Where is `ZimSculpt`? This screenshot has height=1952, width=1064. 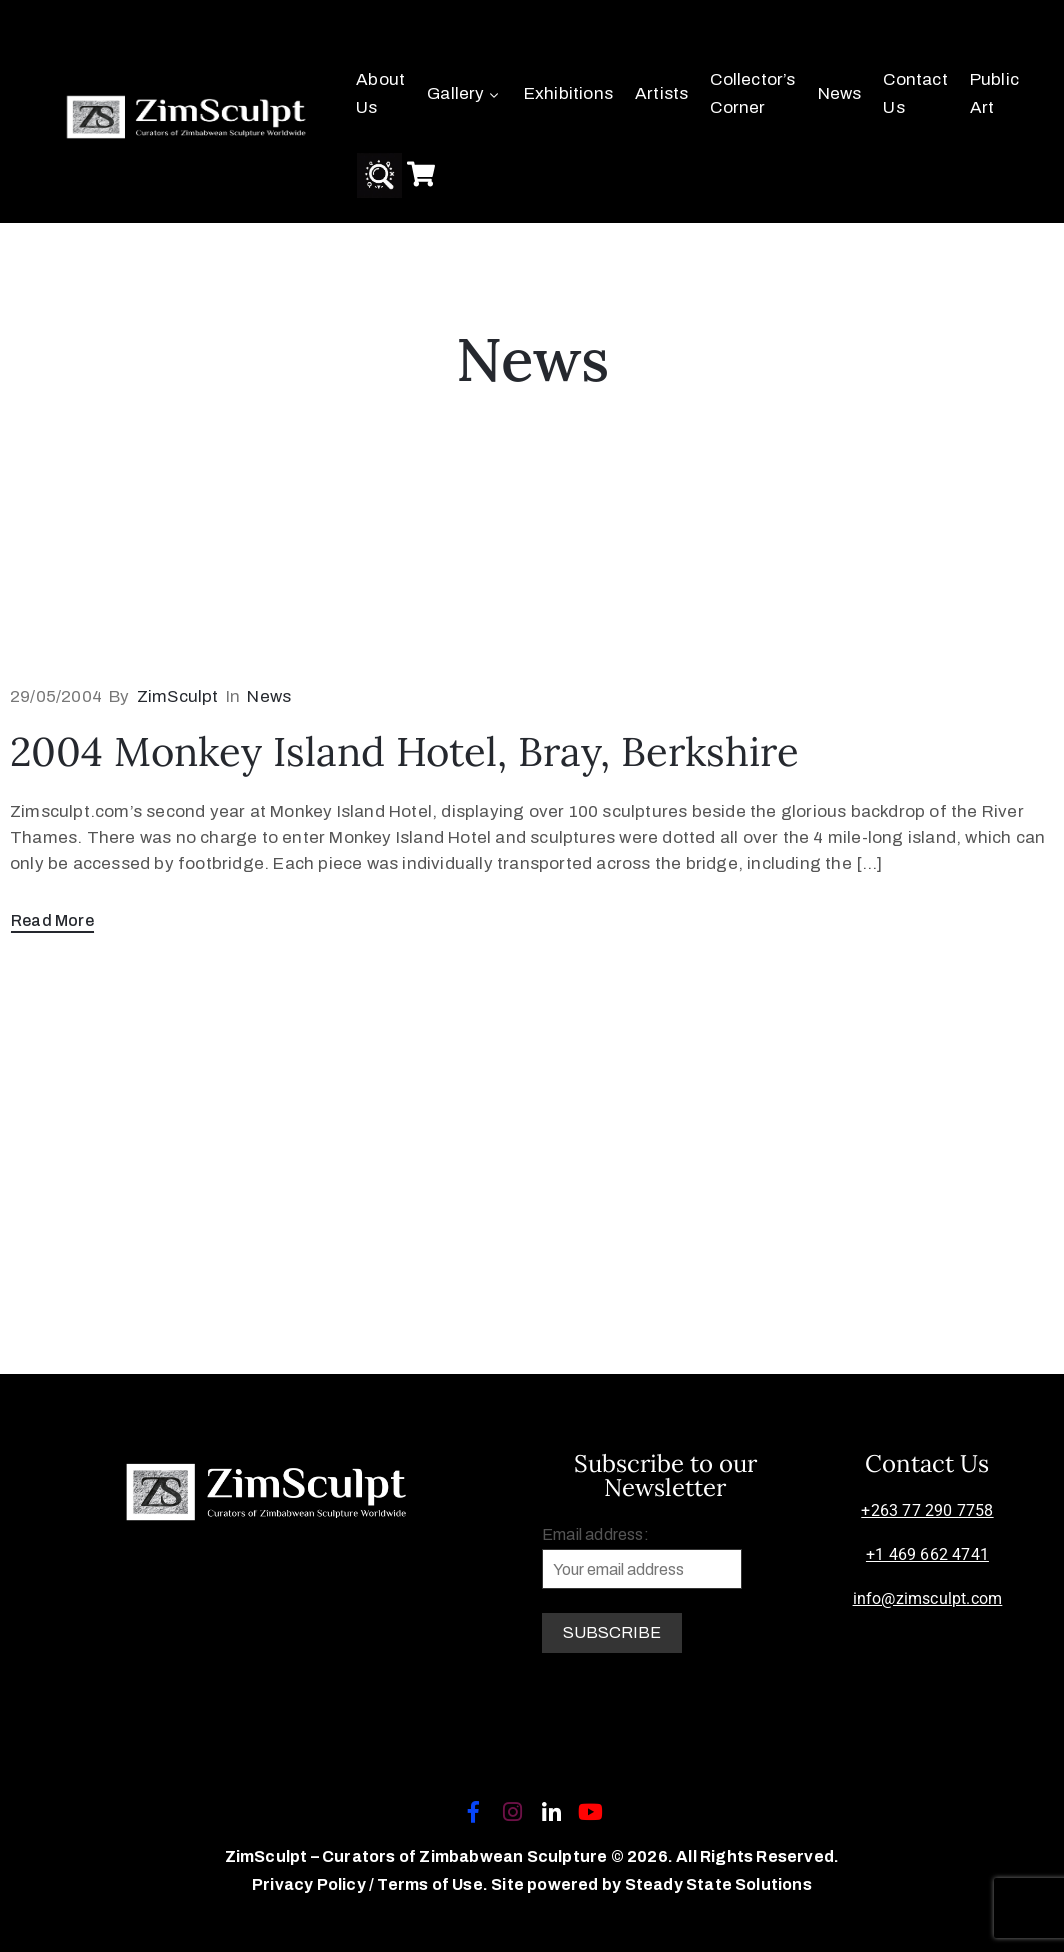
ZimSculpt is located at coordinates (178, 696).